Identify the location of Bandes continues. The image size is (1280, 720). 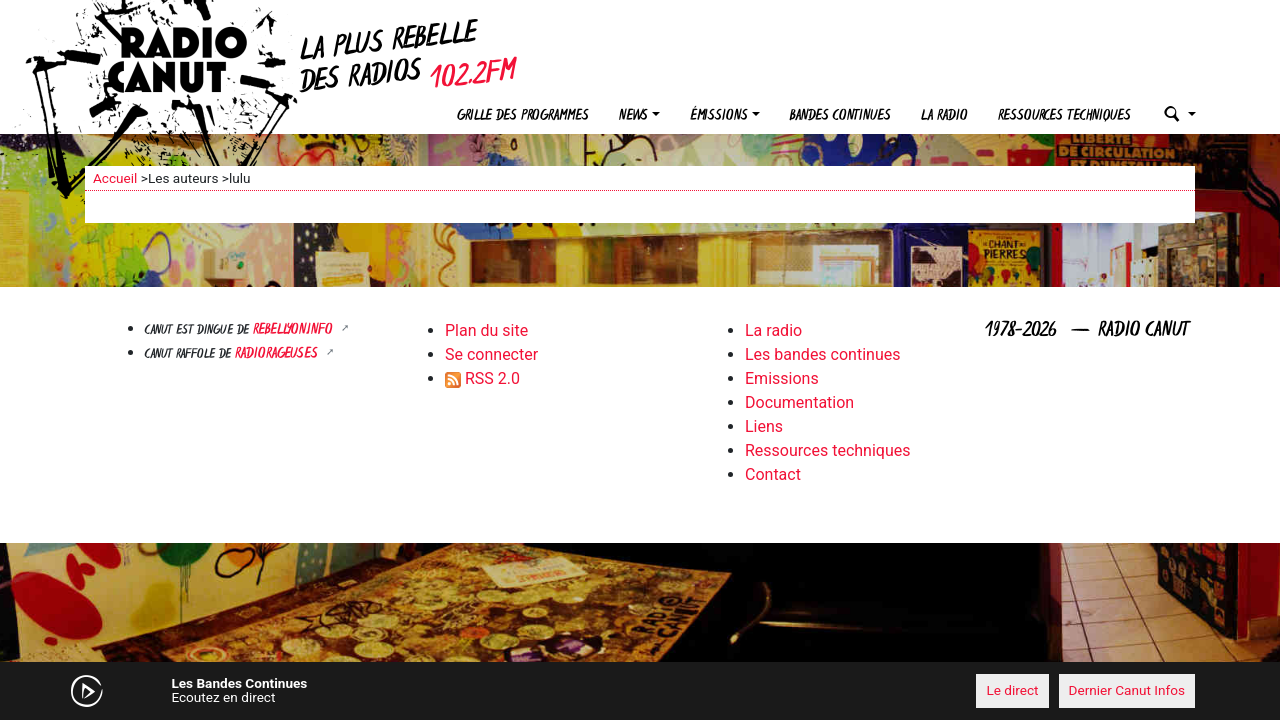
(840, 116).